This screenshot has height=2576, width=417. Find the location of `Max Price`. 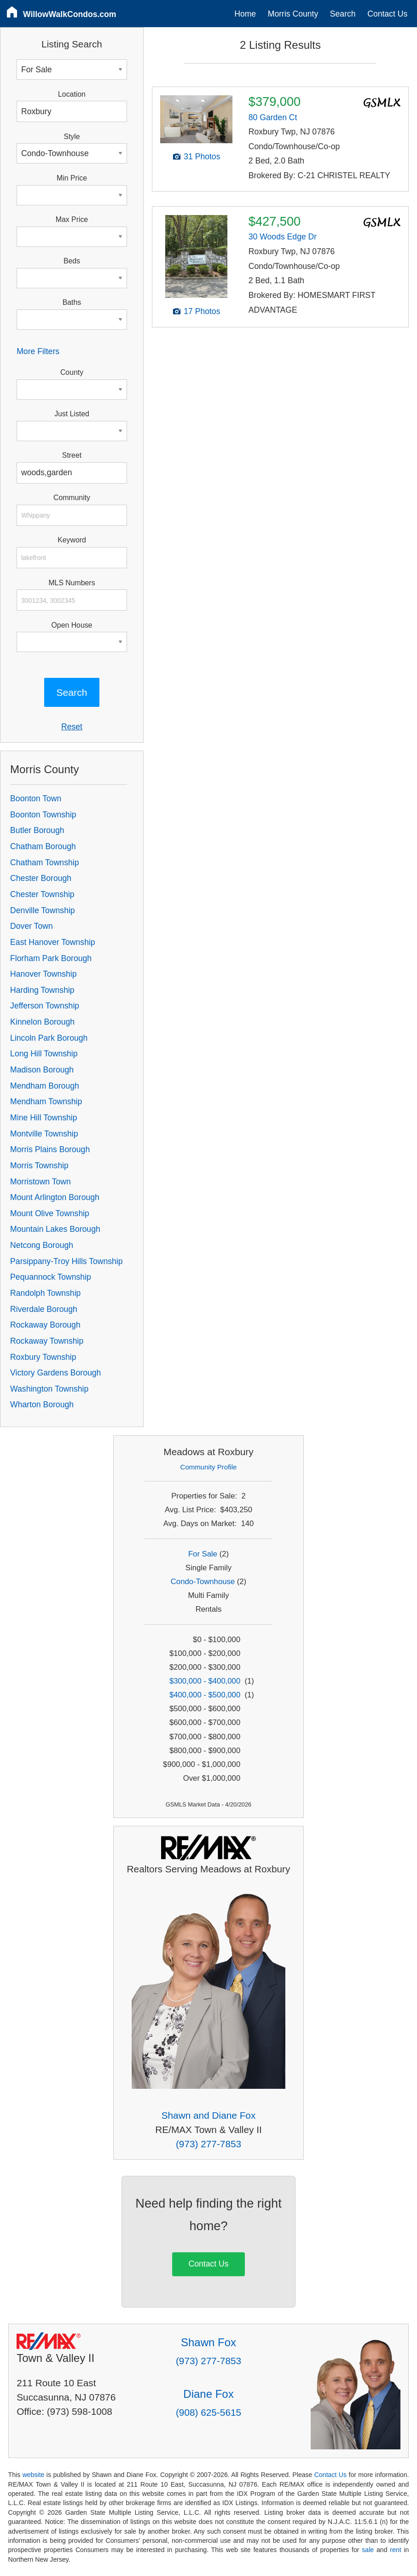

Max Price is located at coordinates (72, 219).